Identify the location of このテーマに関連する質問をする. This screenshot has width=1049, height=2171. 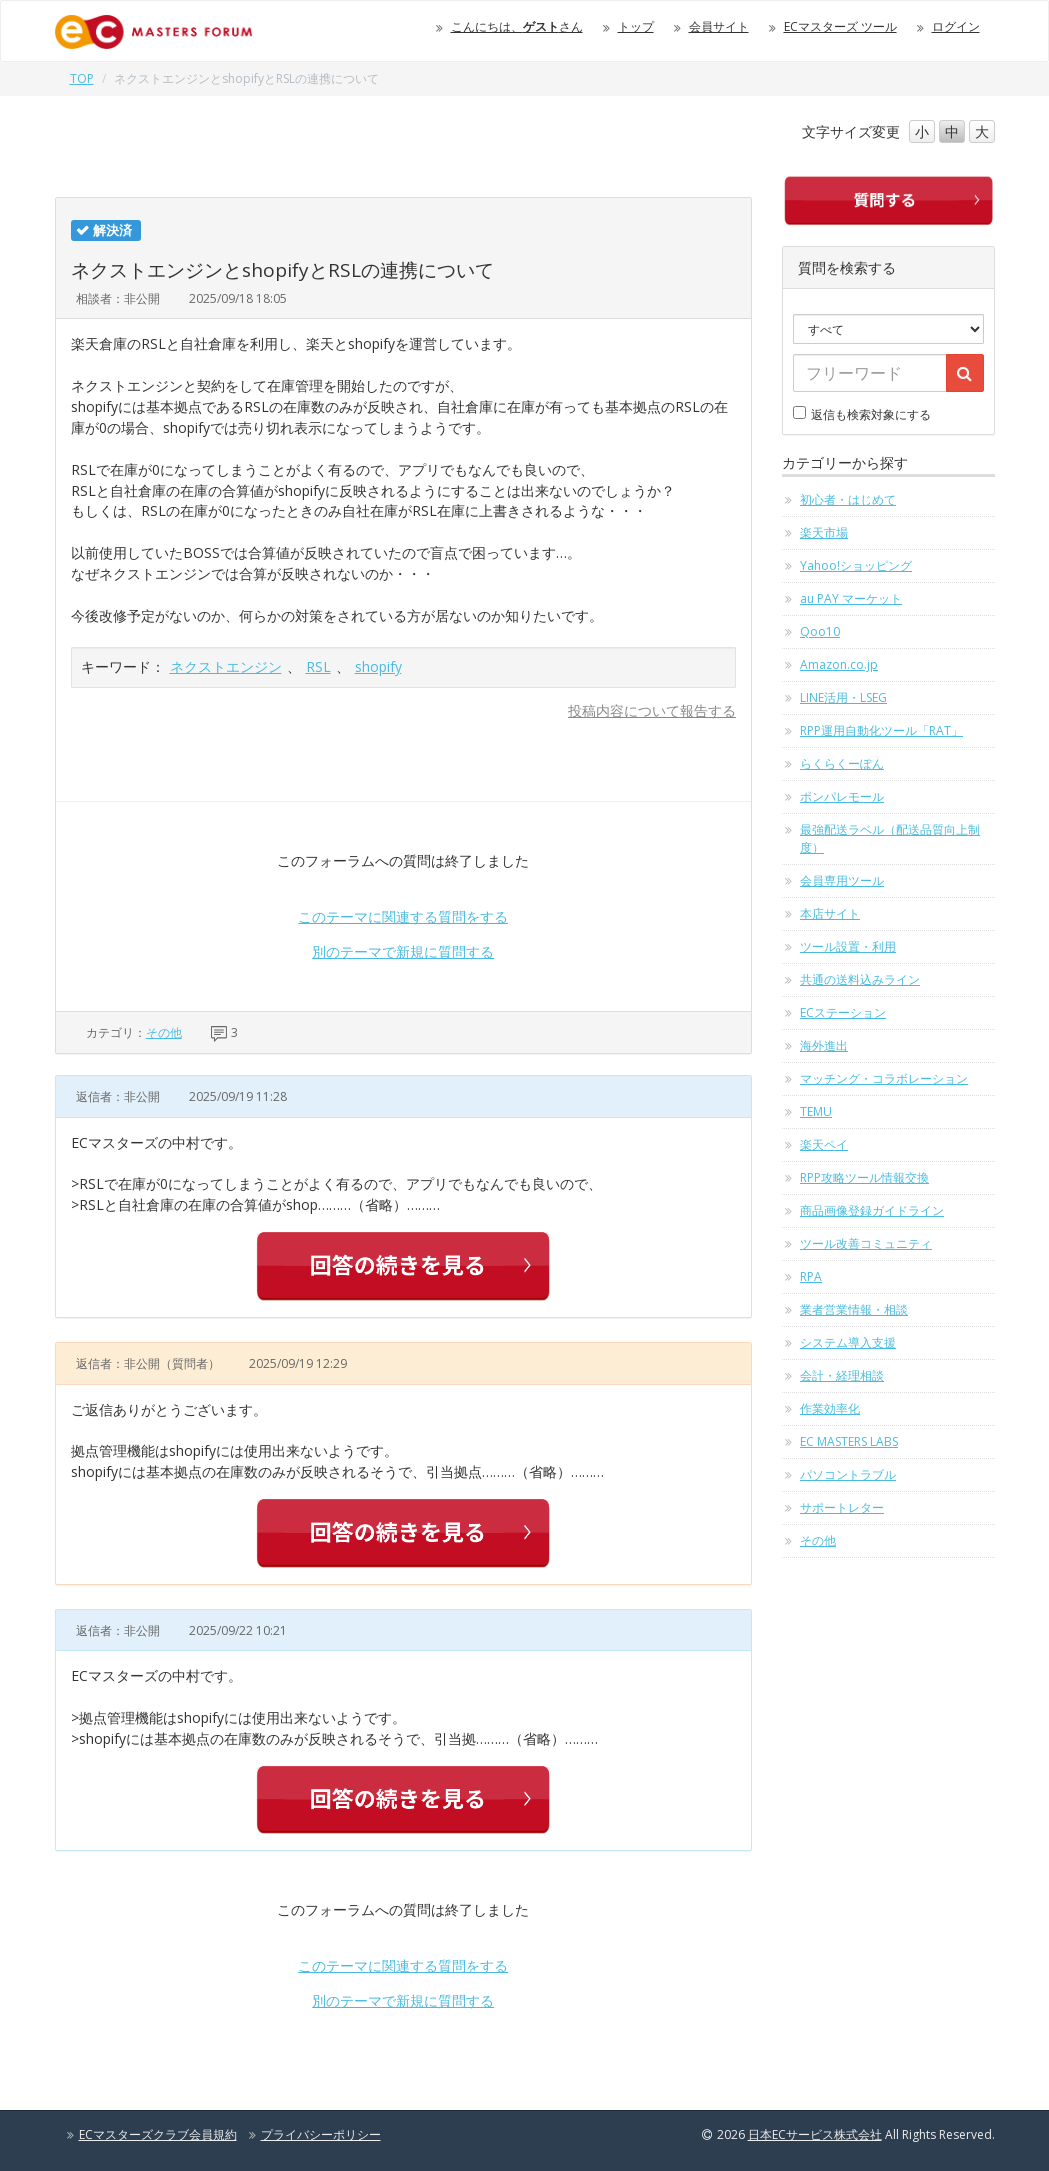
(403, 916).